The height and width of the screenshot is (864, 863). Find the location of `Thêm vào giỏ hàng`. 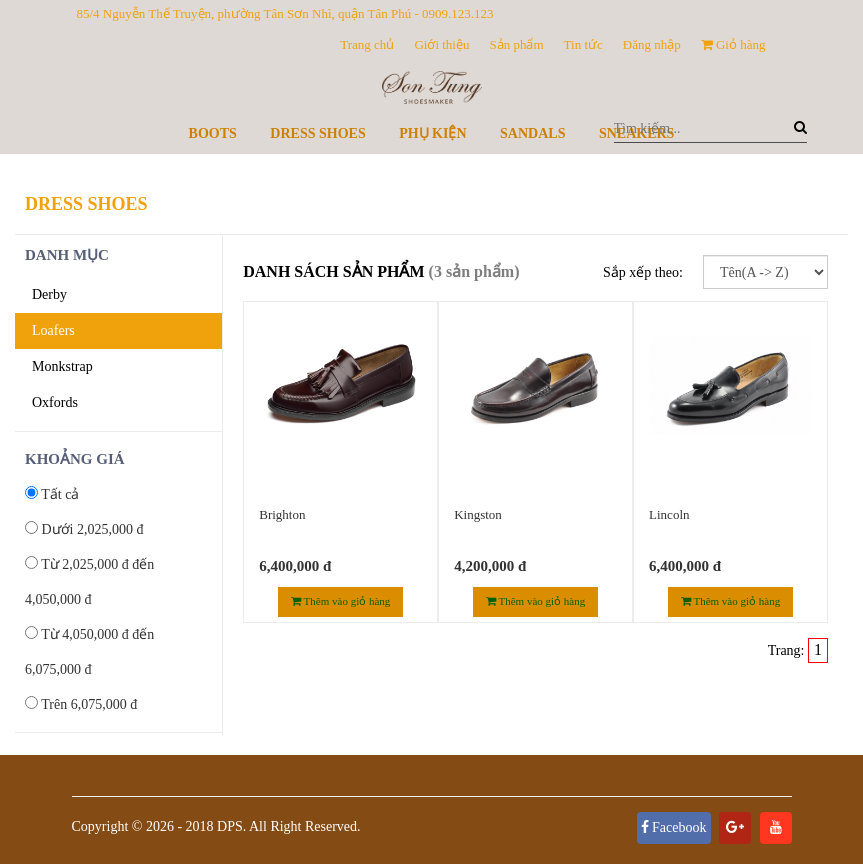

Thêm vào giỏ hàng is located at coordinates (340, 601).